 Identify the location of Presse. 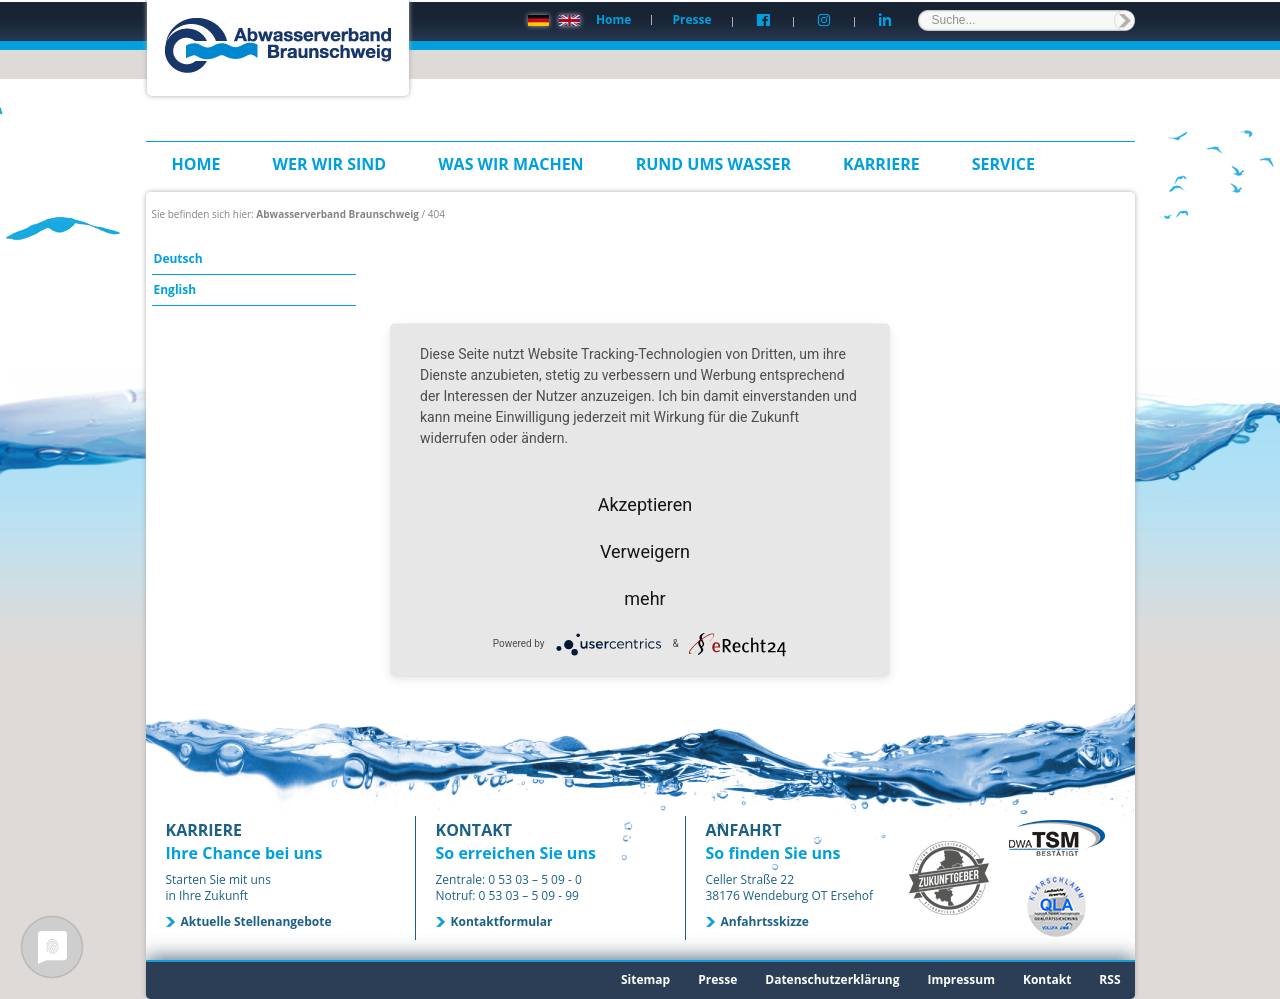
(691, 19).